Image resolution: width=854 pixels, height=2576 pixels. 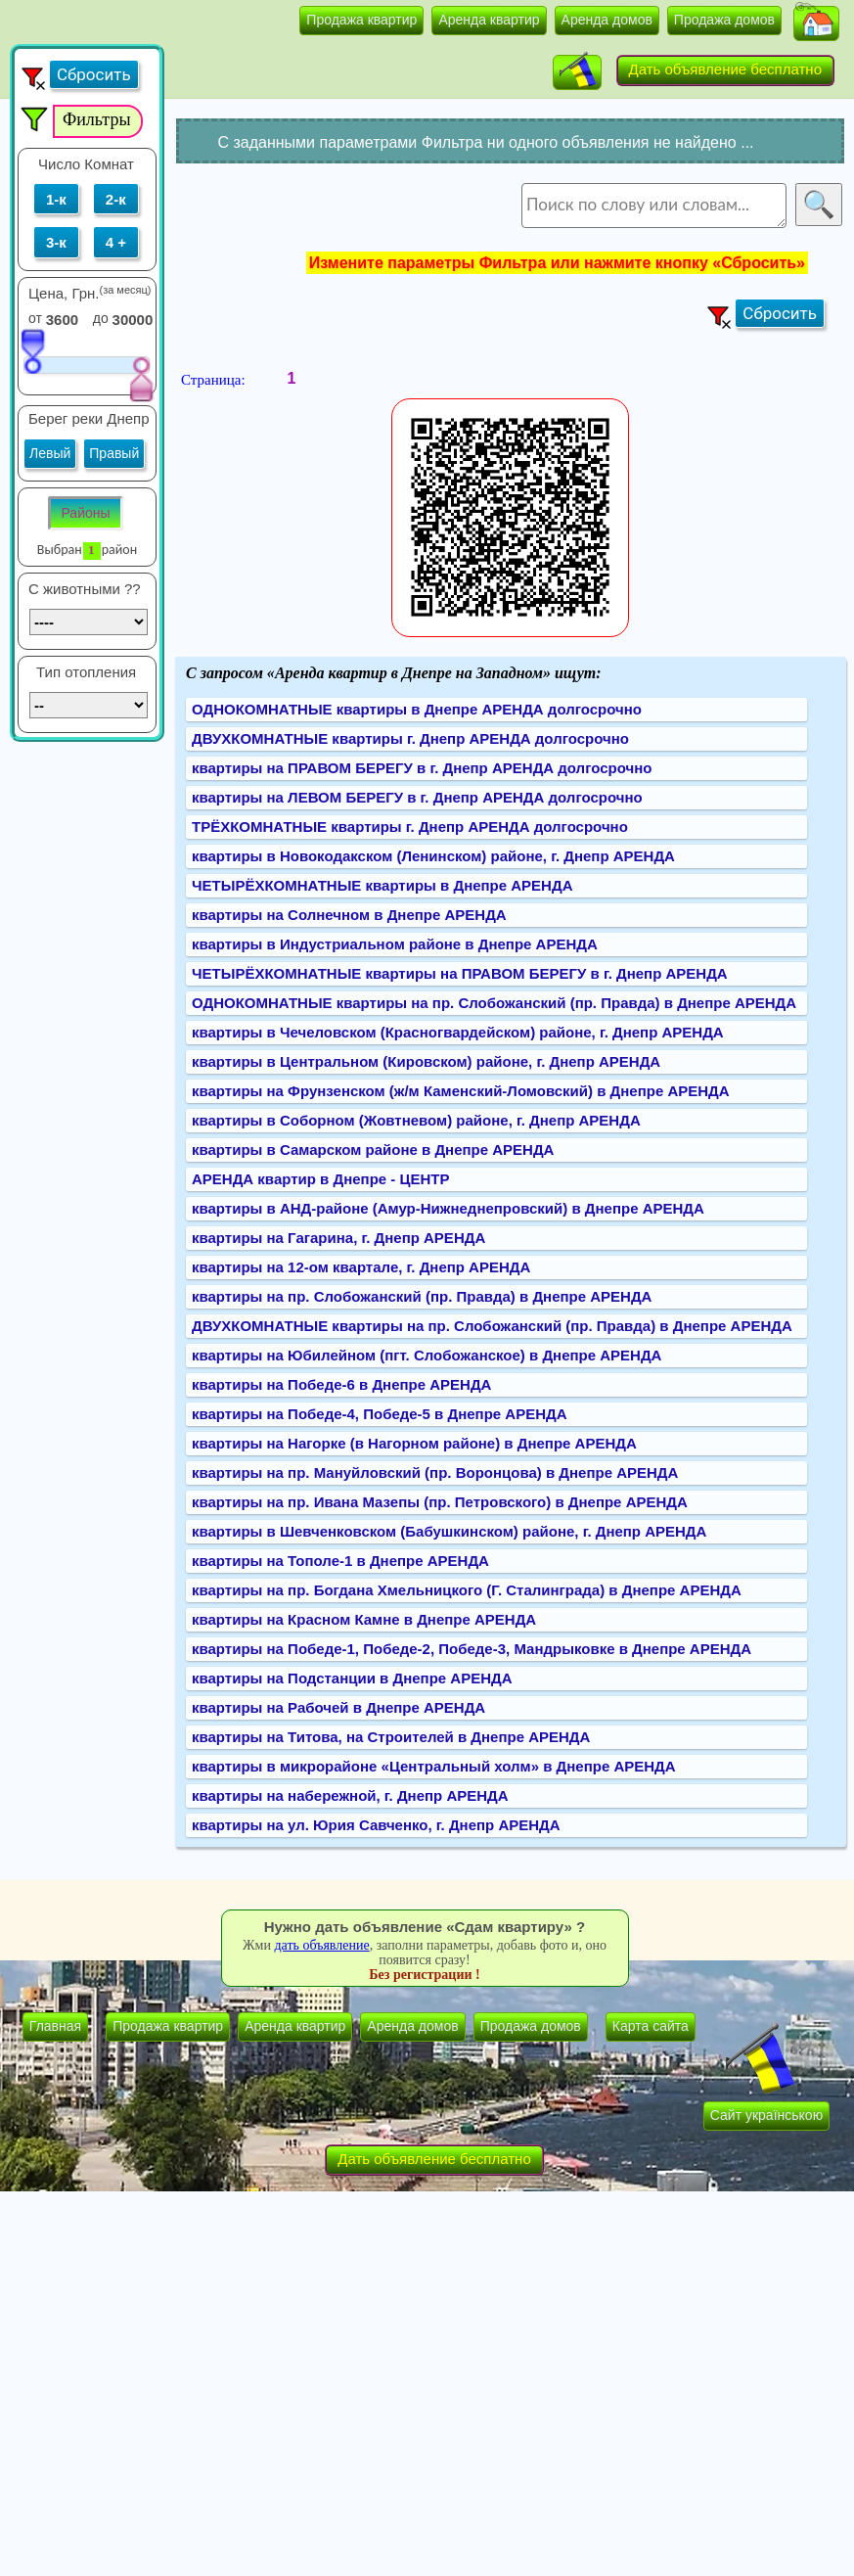 I want to click on квартиры на Юбилейном (пгт. Слобожанское) в Днепре АРЕНДА, so click(x=426, y=1355).